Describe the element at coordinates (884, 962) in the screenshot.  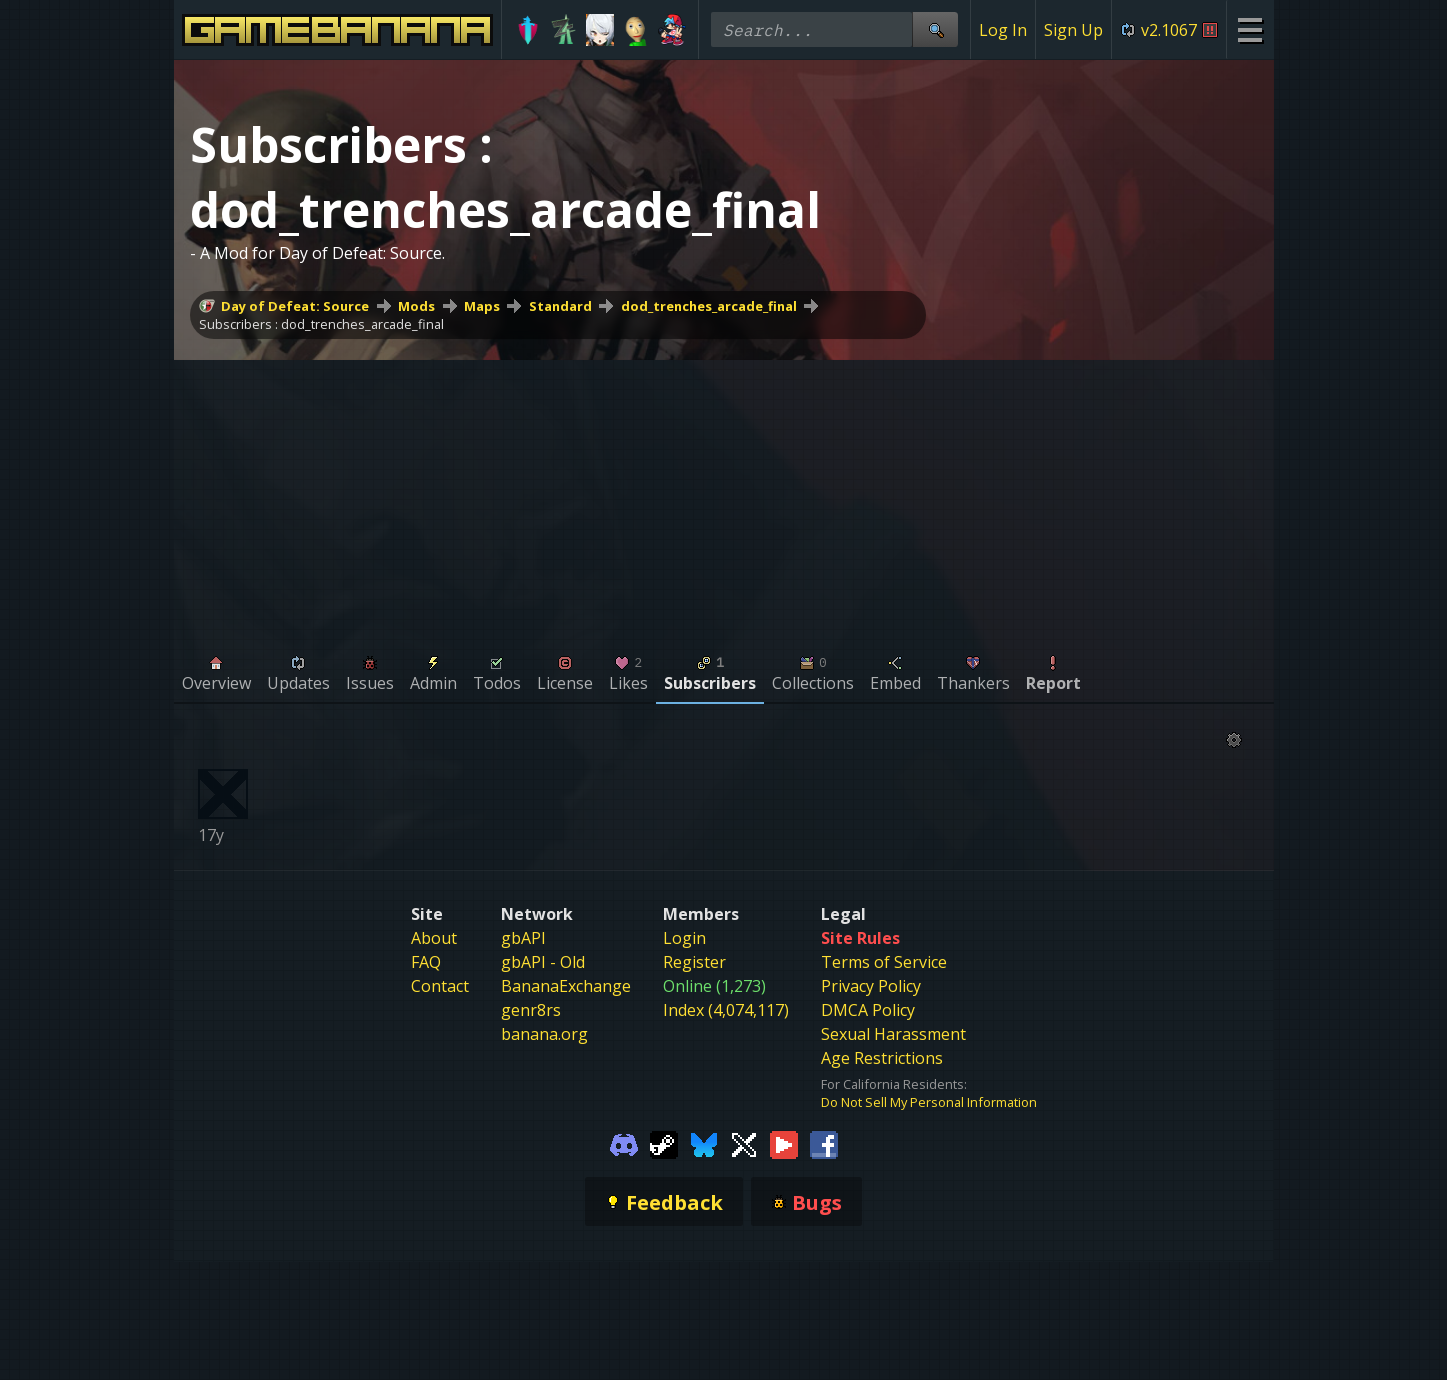
I see `Terms of Service` at that location.